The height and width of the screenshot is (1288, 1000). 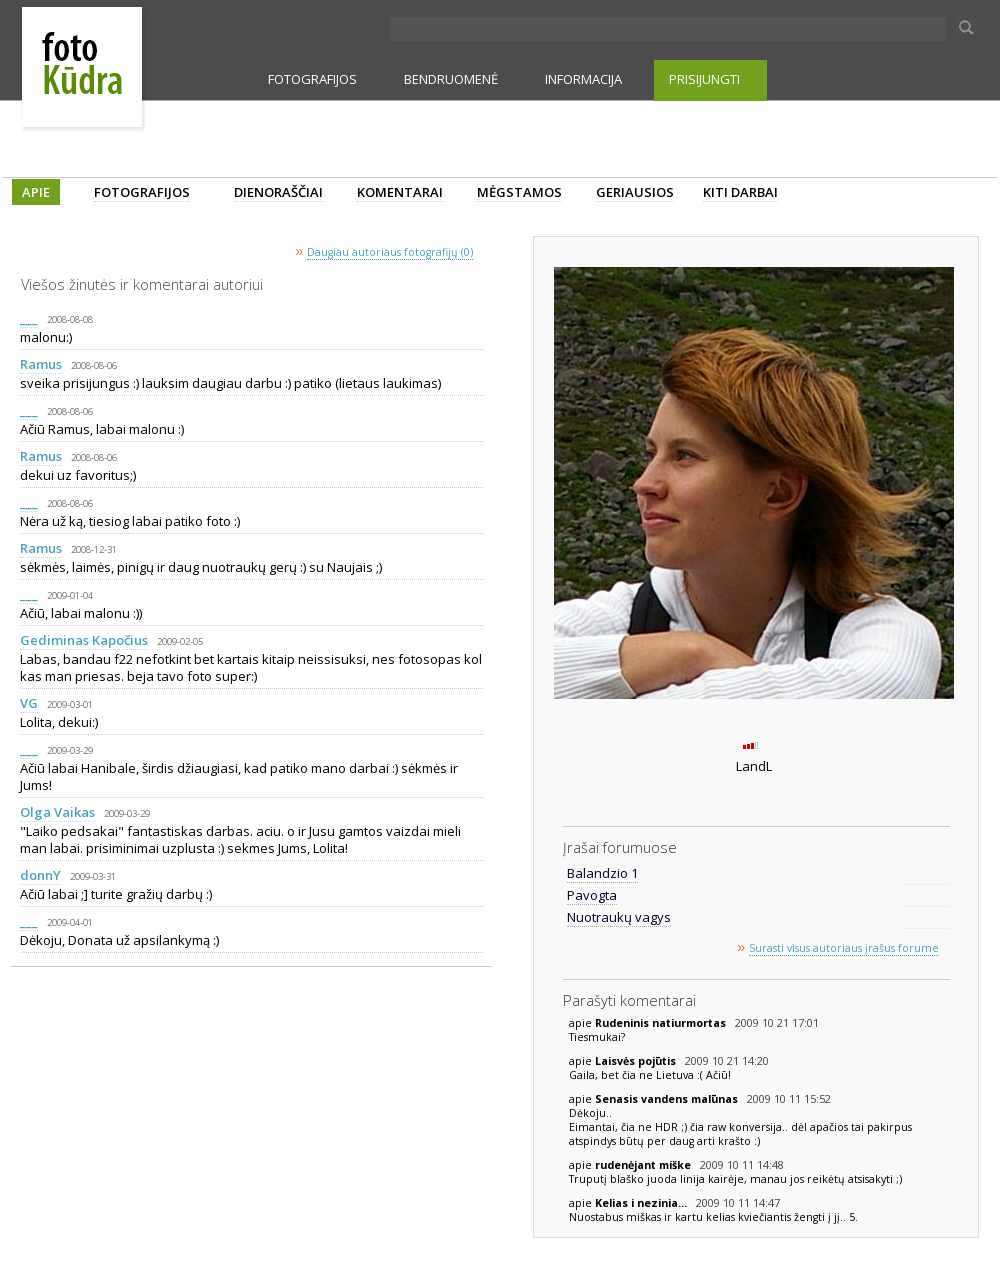 I want to click on Senasis vandens malūnas, so click(x=668, y=1099).